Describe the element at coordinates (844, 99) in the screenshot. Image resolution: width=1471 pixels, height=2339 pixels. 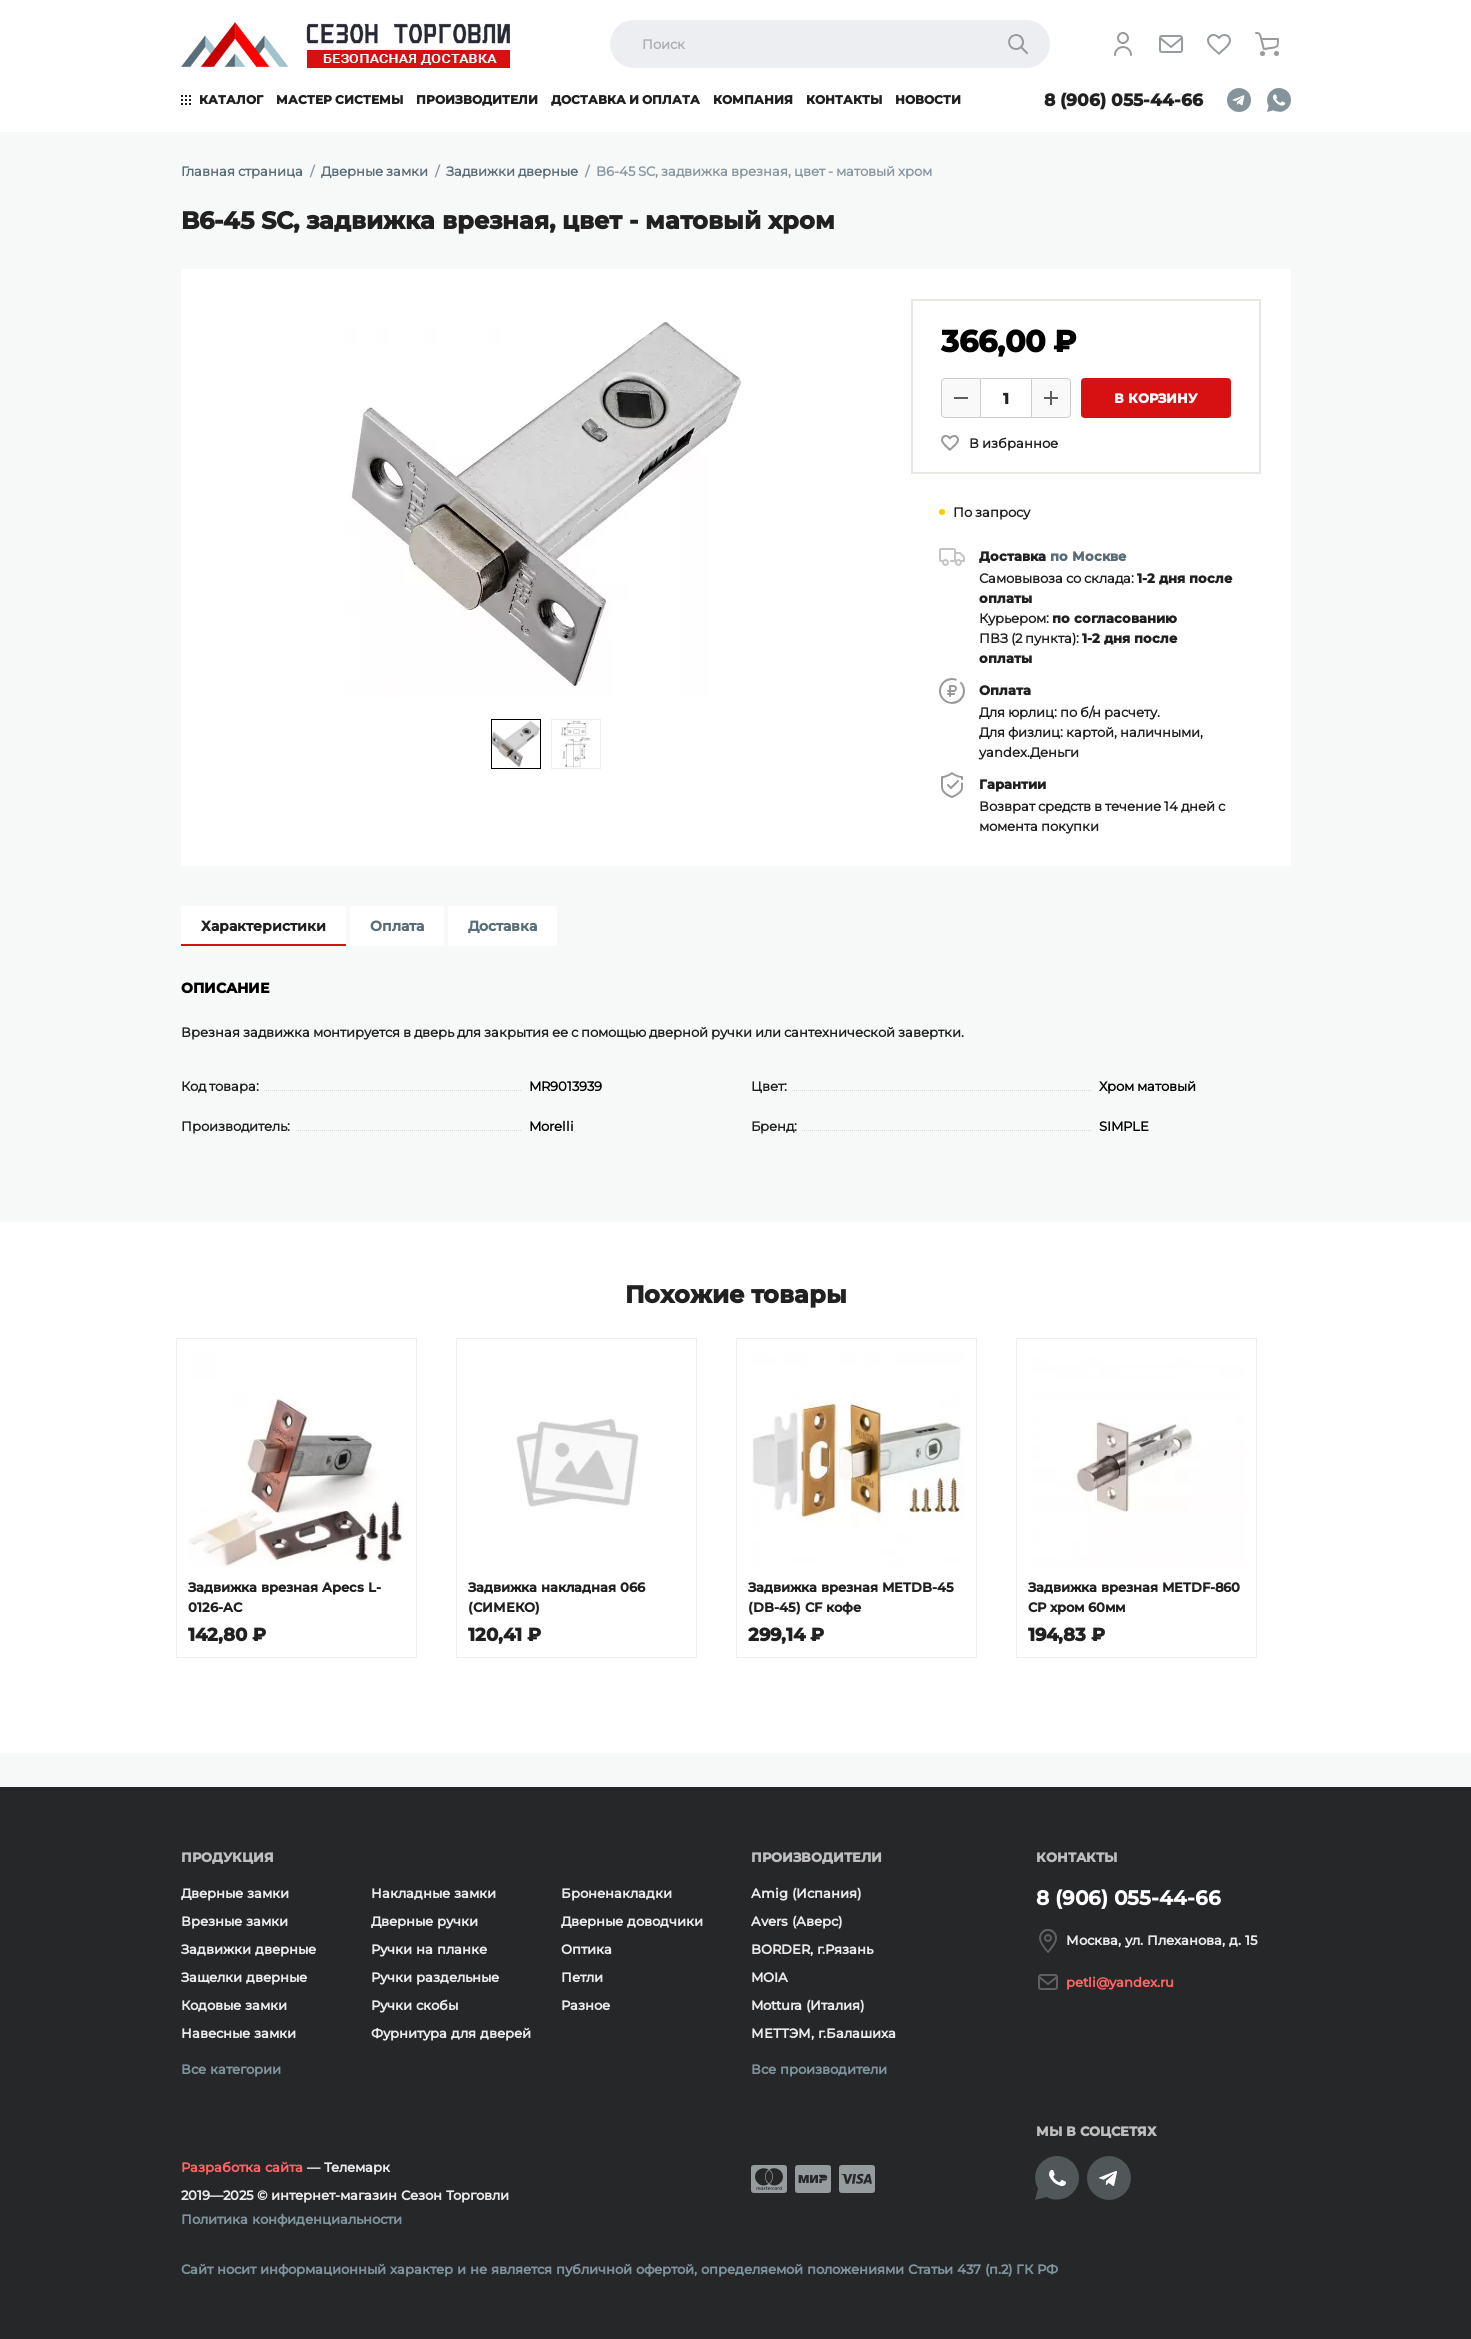
I see `Контакты` at that location.